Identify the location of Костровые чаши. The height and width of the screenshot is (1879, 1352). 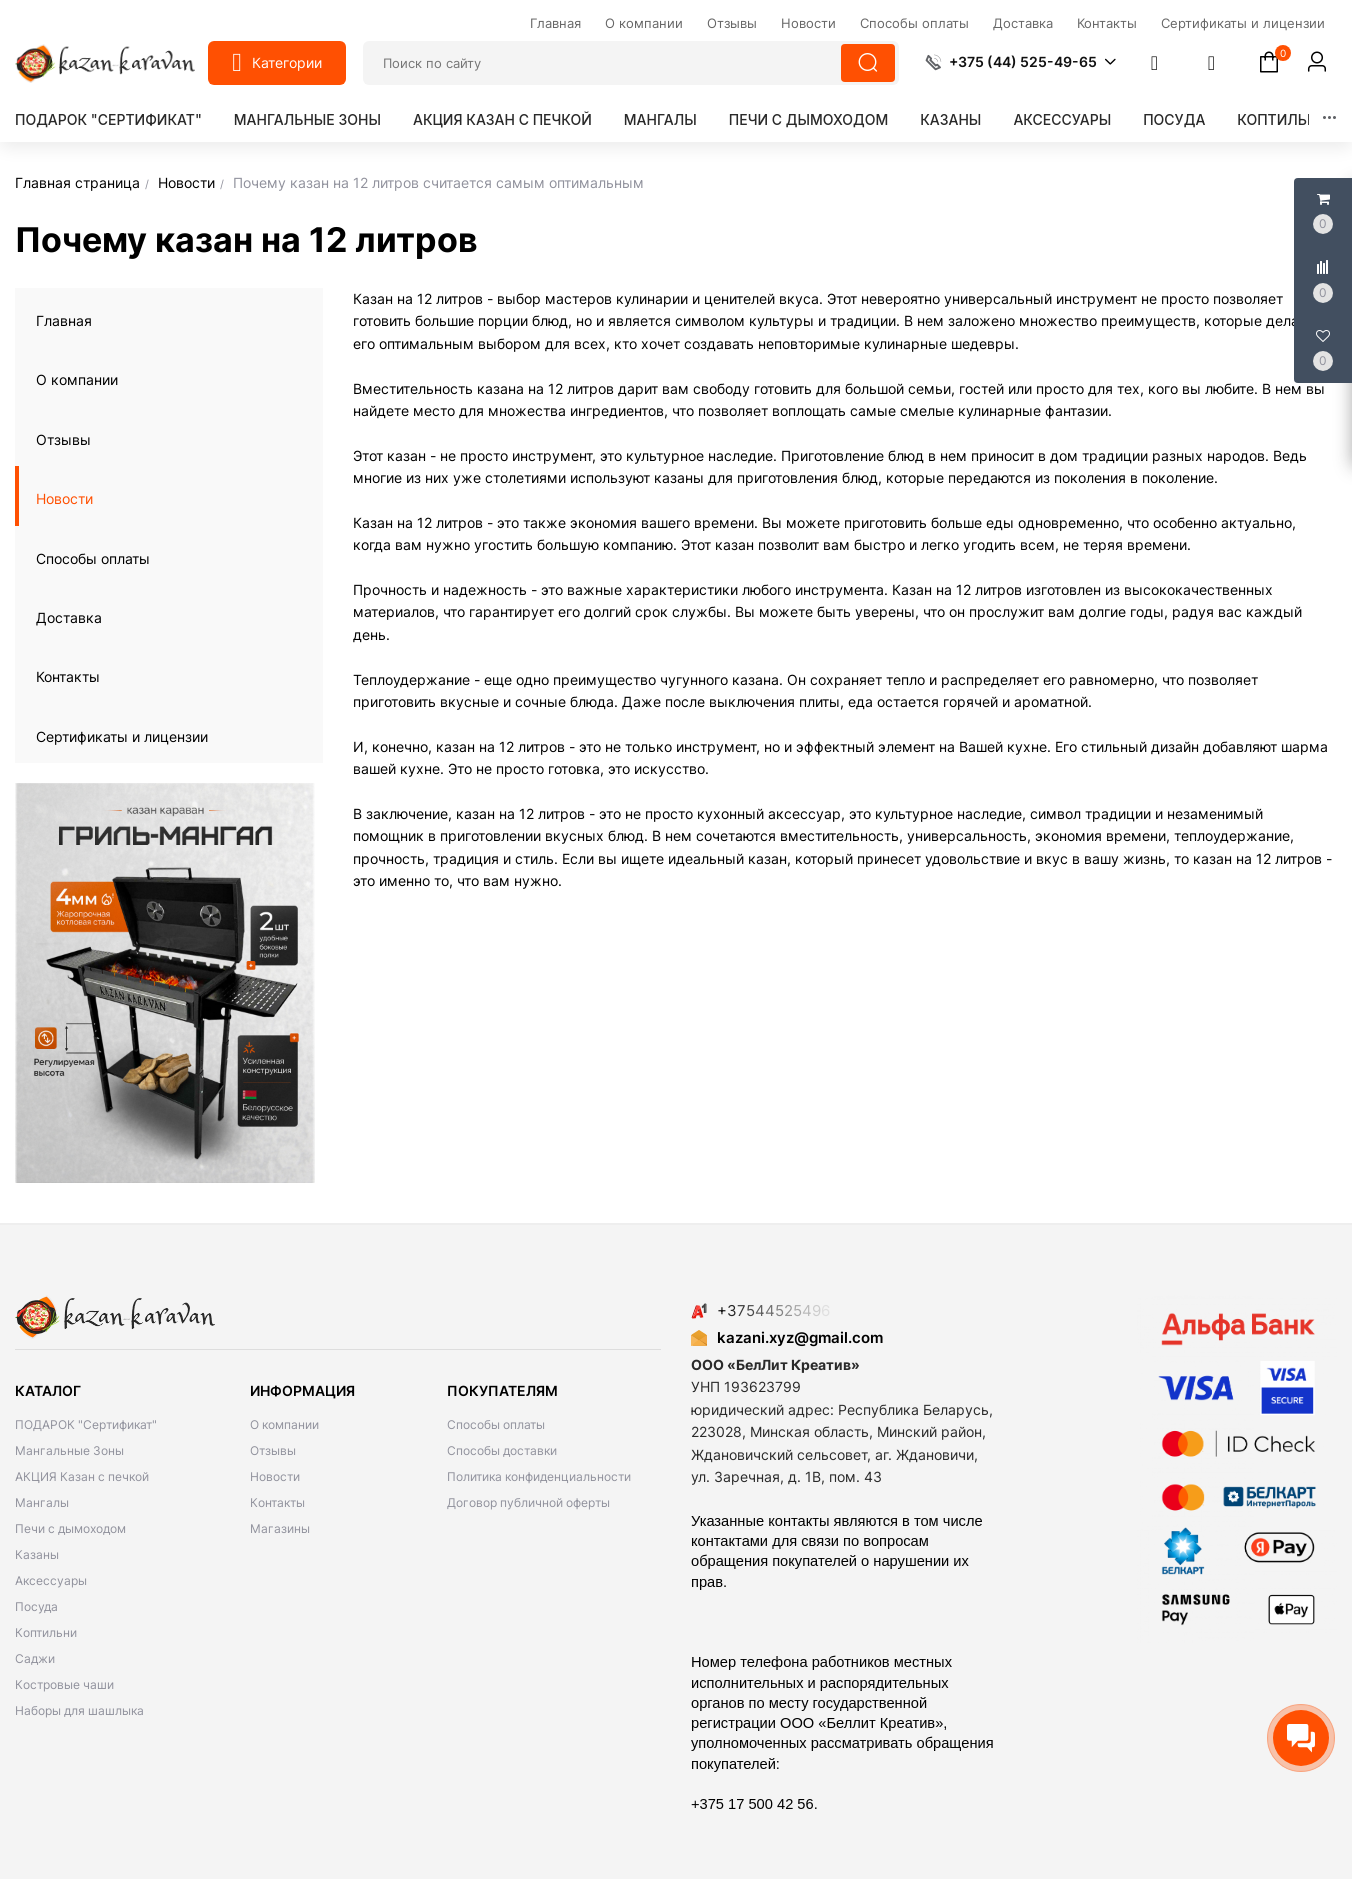
(64, 1684).